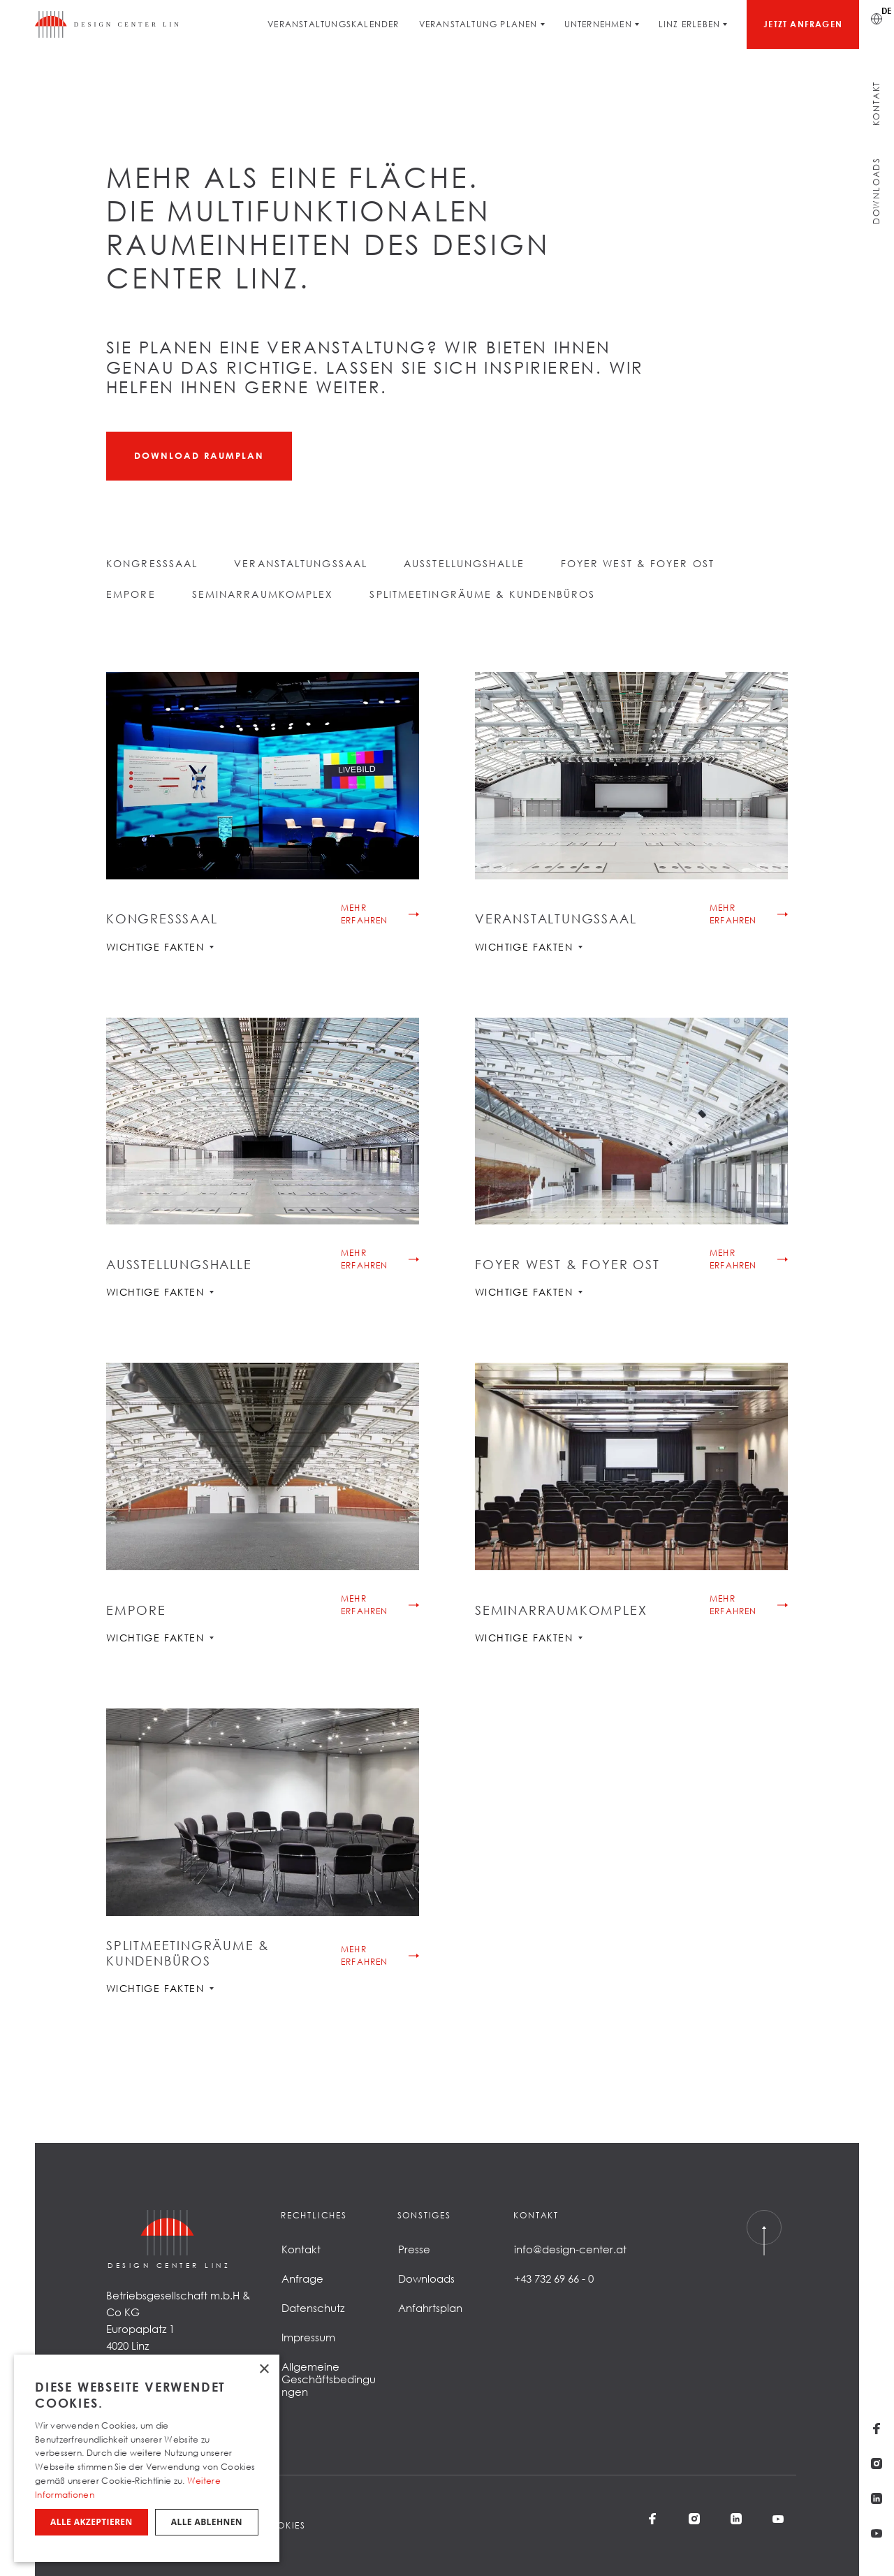 Image resolution: width=894 pixels, height=2576 pixels. I want to click on Allgemeine Geschäftsbedingungen, so click(328, 2379).